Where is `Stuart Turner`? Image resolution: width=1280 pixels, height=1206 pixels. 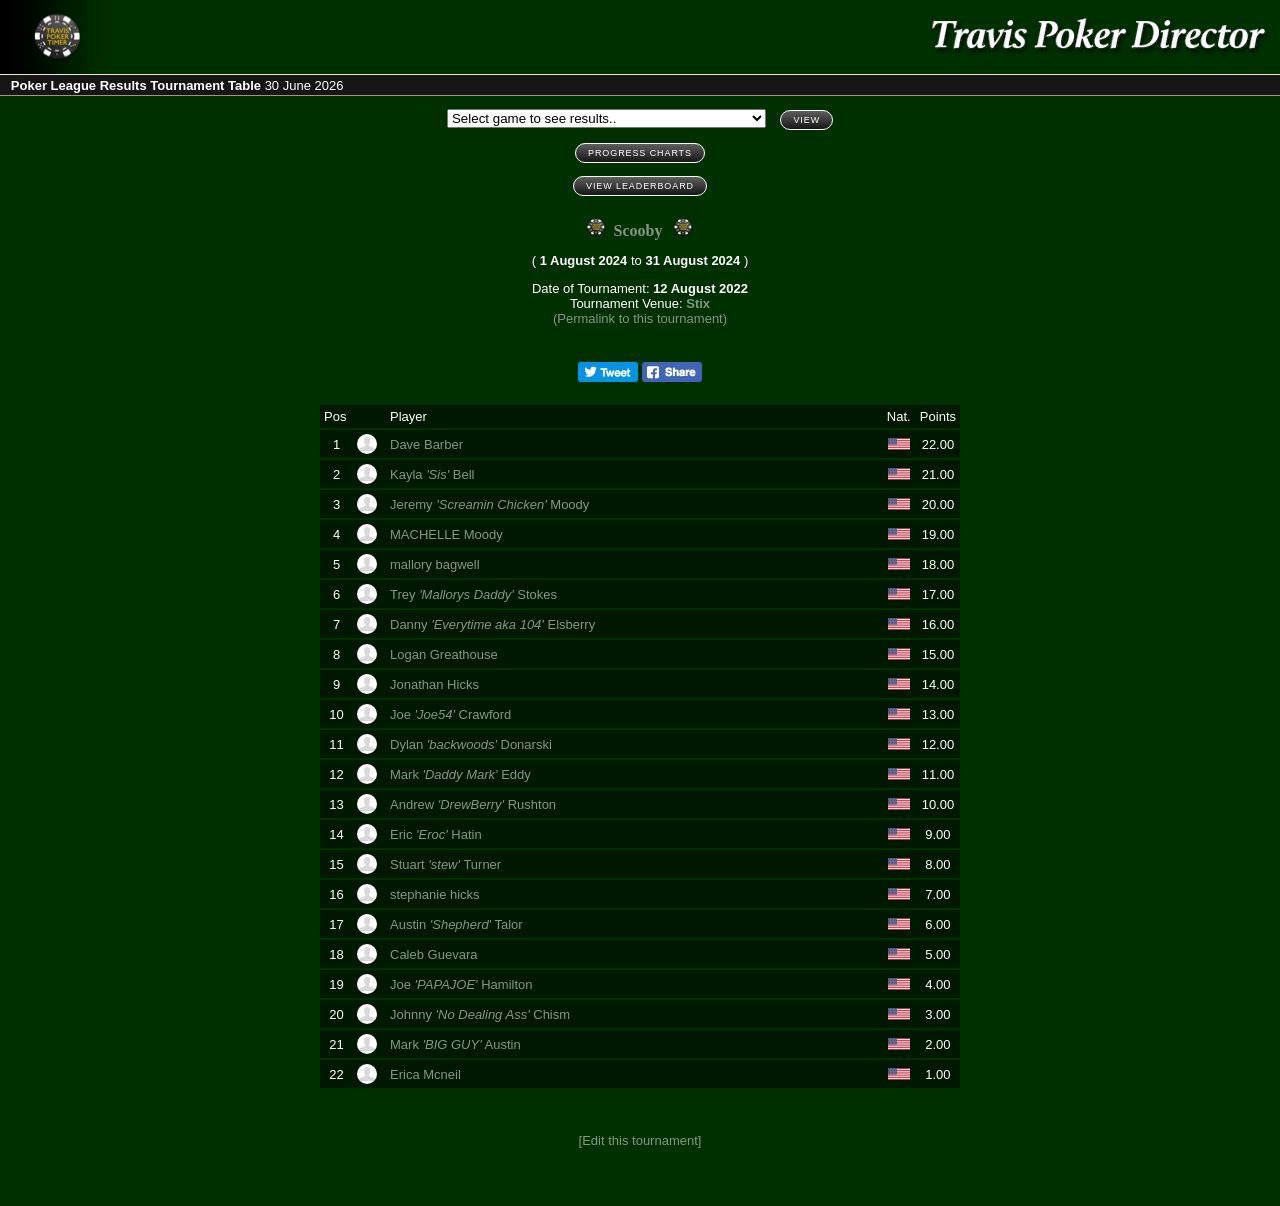 Stuart Turner is located at coordinates (447, 864).